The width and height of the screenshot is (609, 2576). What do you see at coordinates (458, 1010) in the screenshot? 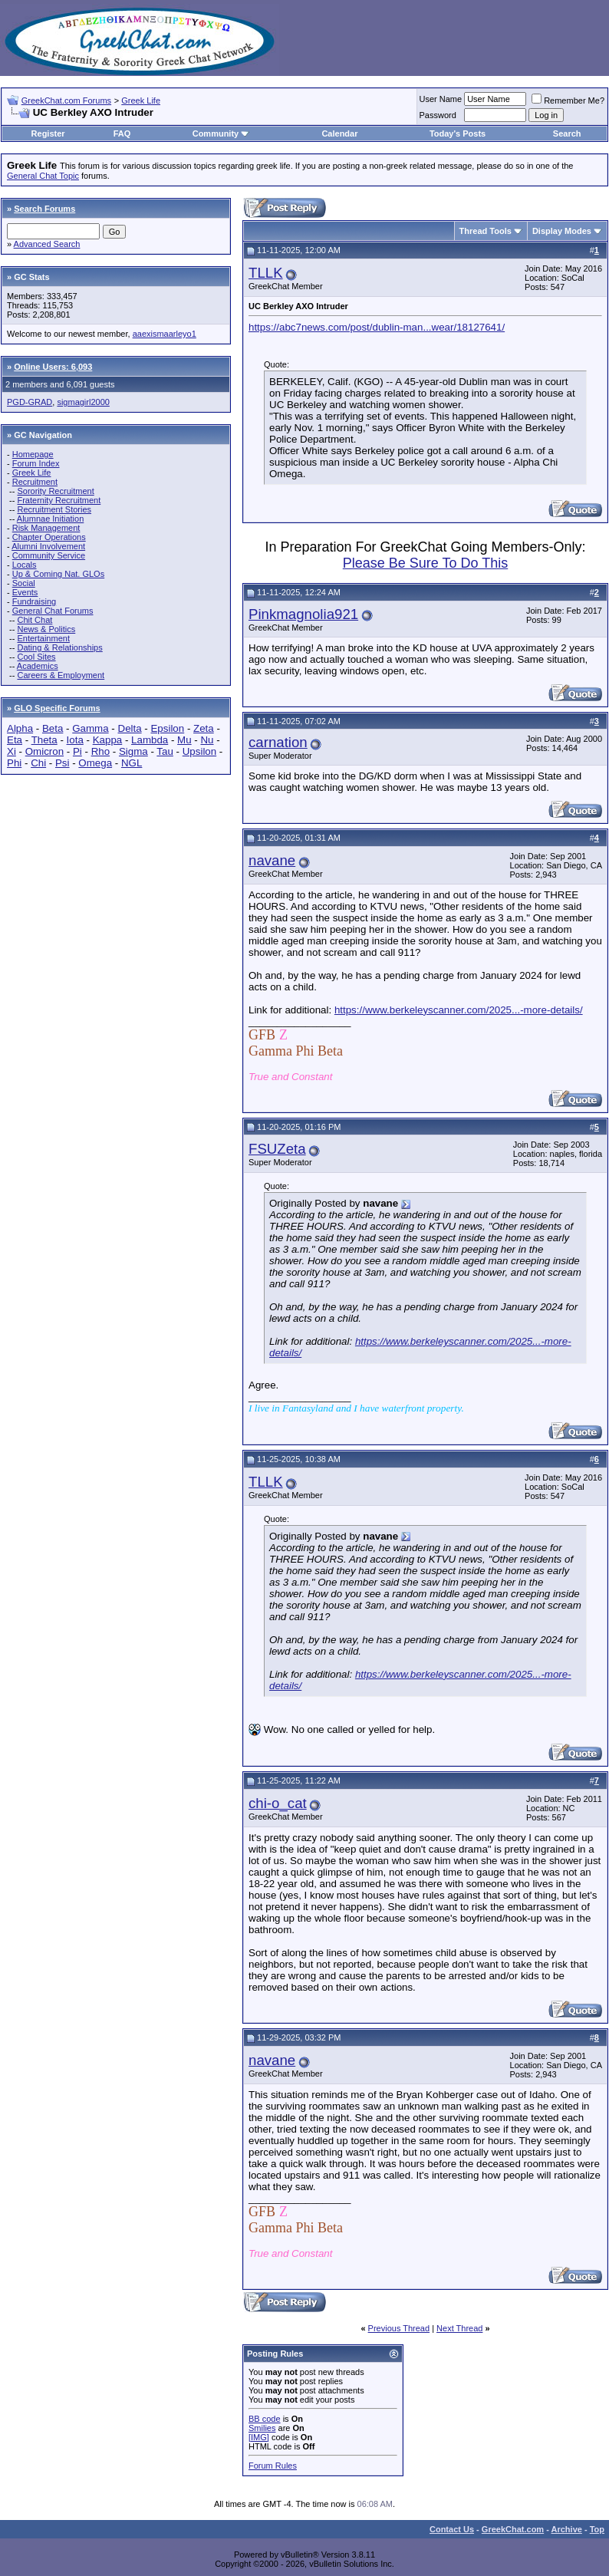
I see `https://www.berkeleyscanner.com/2025...-more-details/` at bounding box center [458, 1010].